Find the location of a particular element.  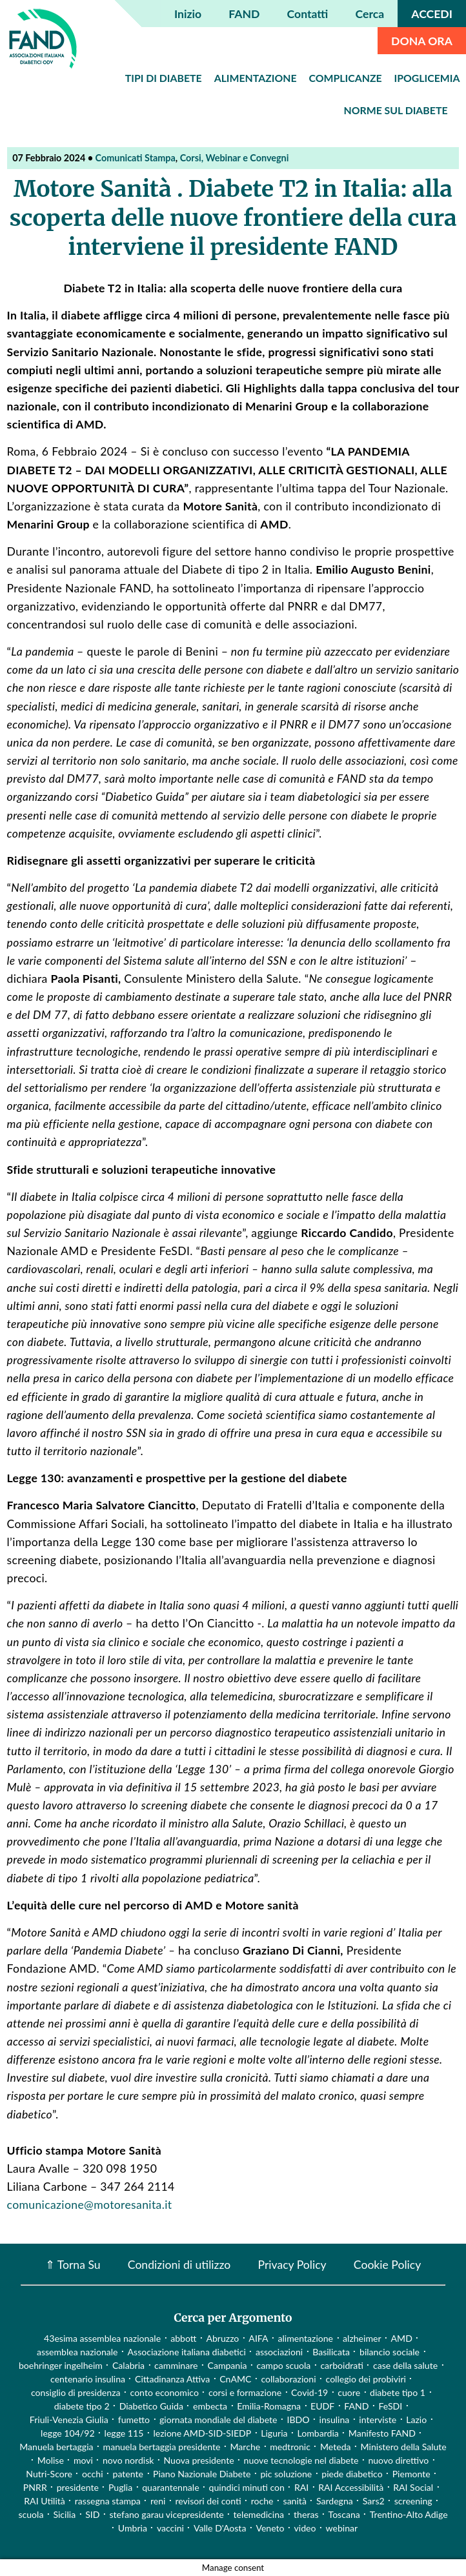

giornata mondiale del diabete [giornata mondiale del diabete (68 elementi)] is located at coordinates (218, 2419).